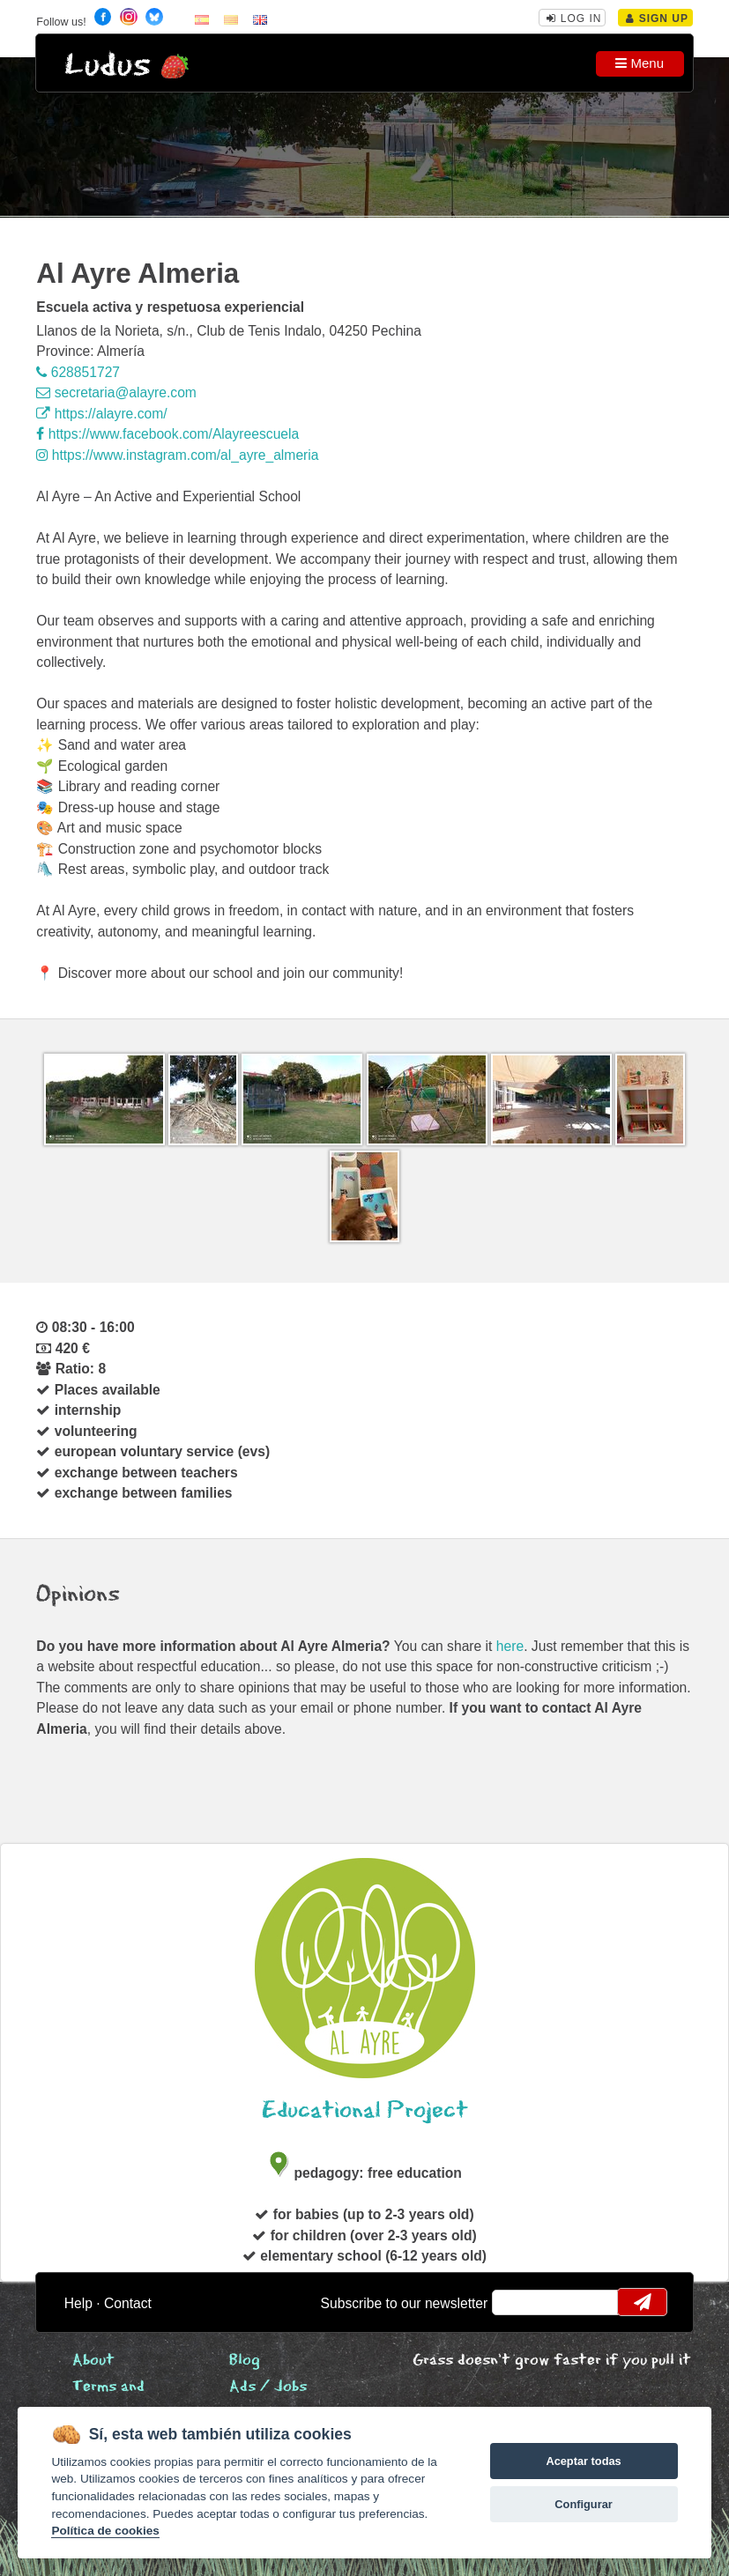  Describe the element at coordinates (101, 413) in the screenshot. I see `https://alayre.com/` at that location.